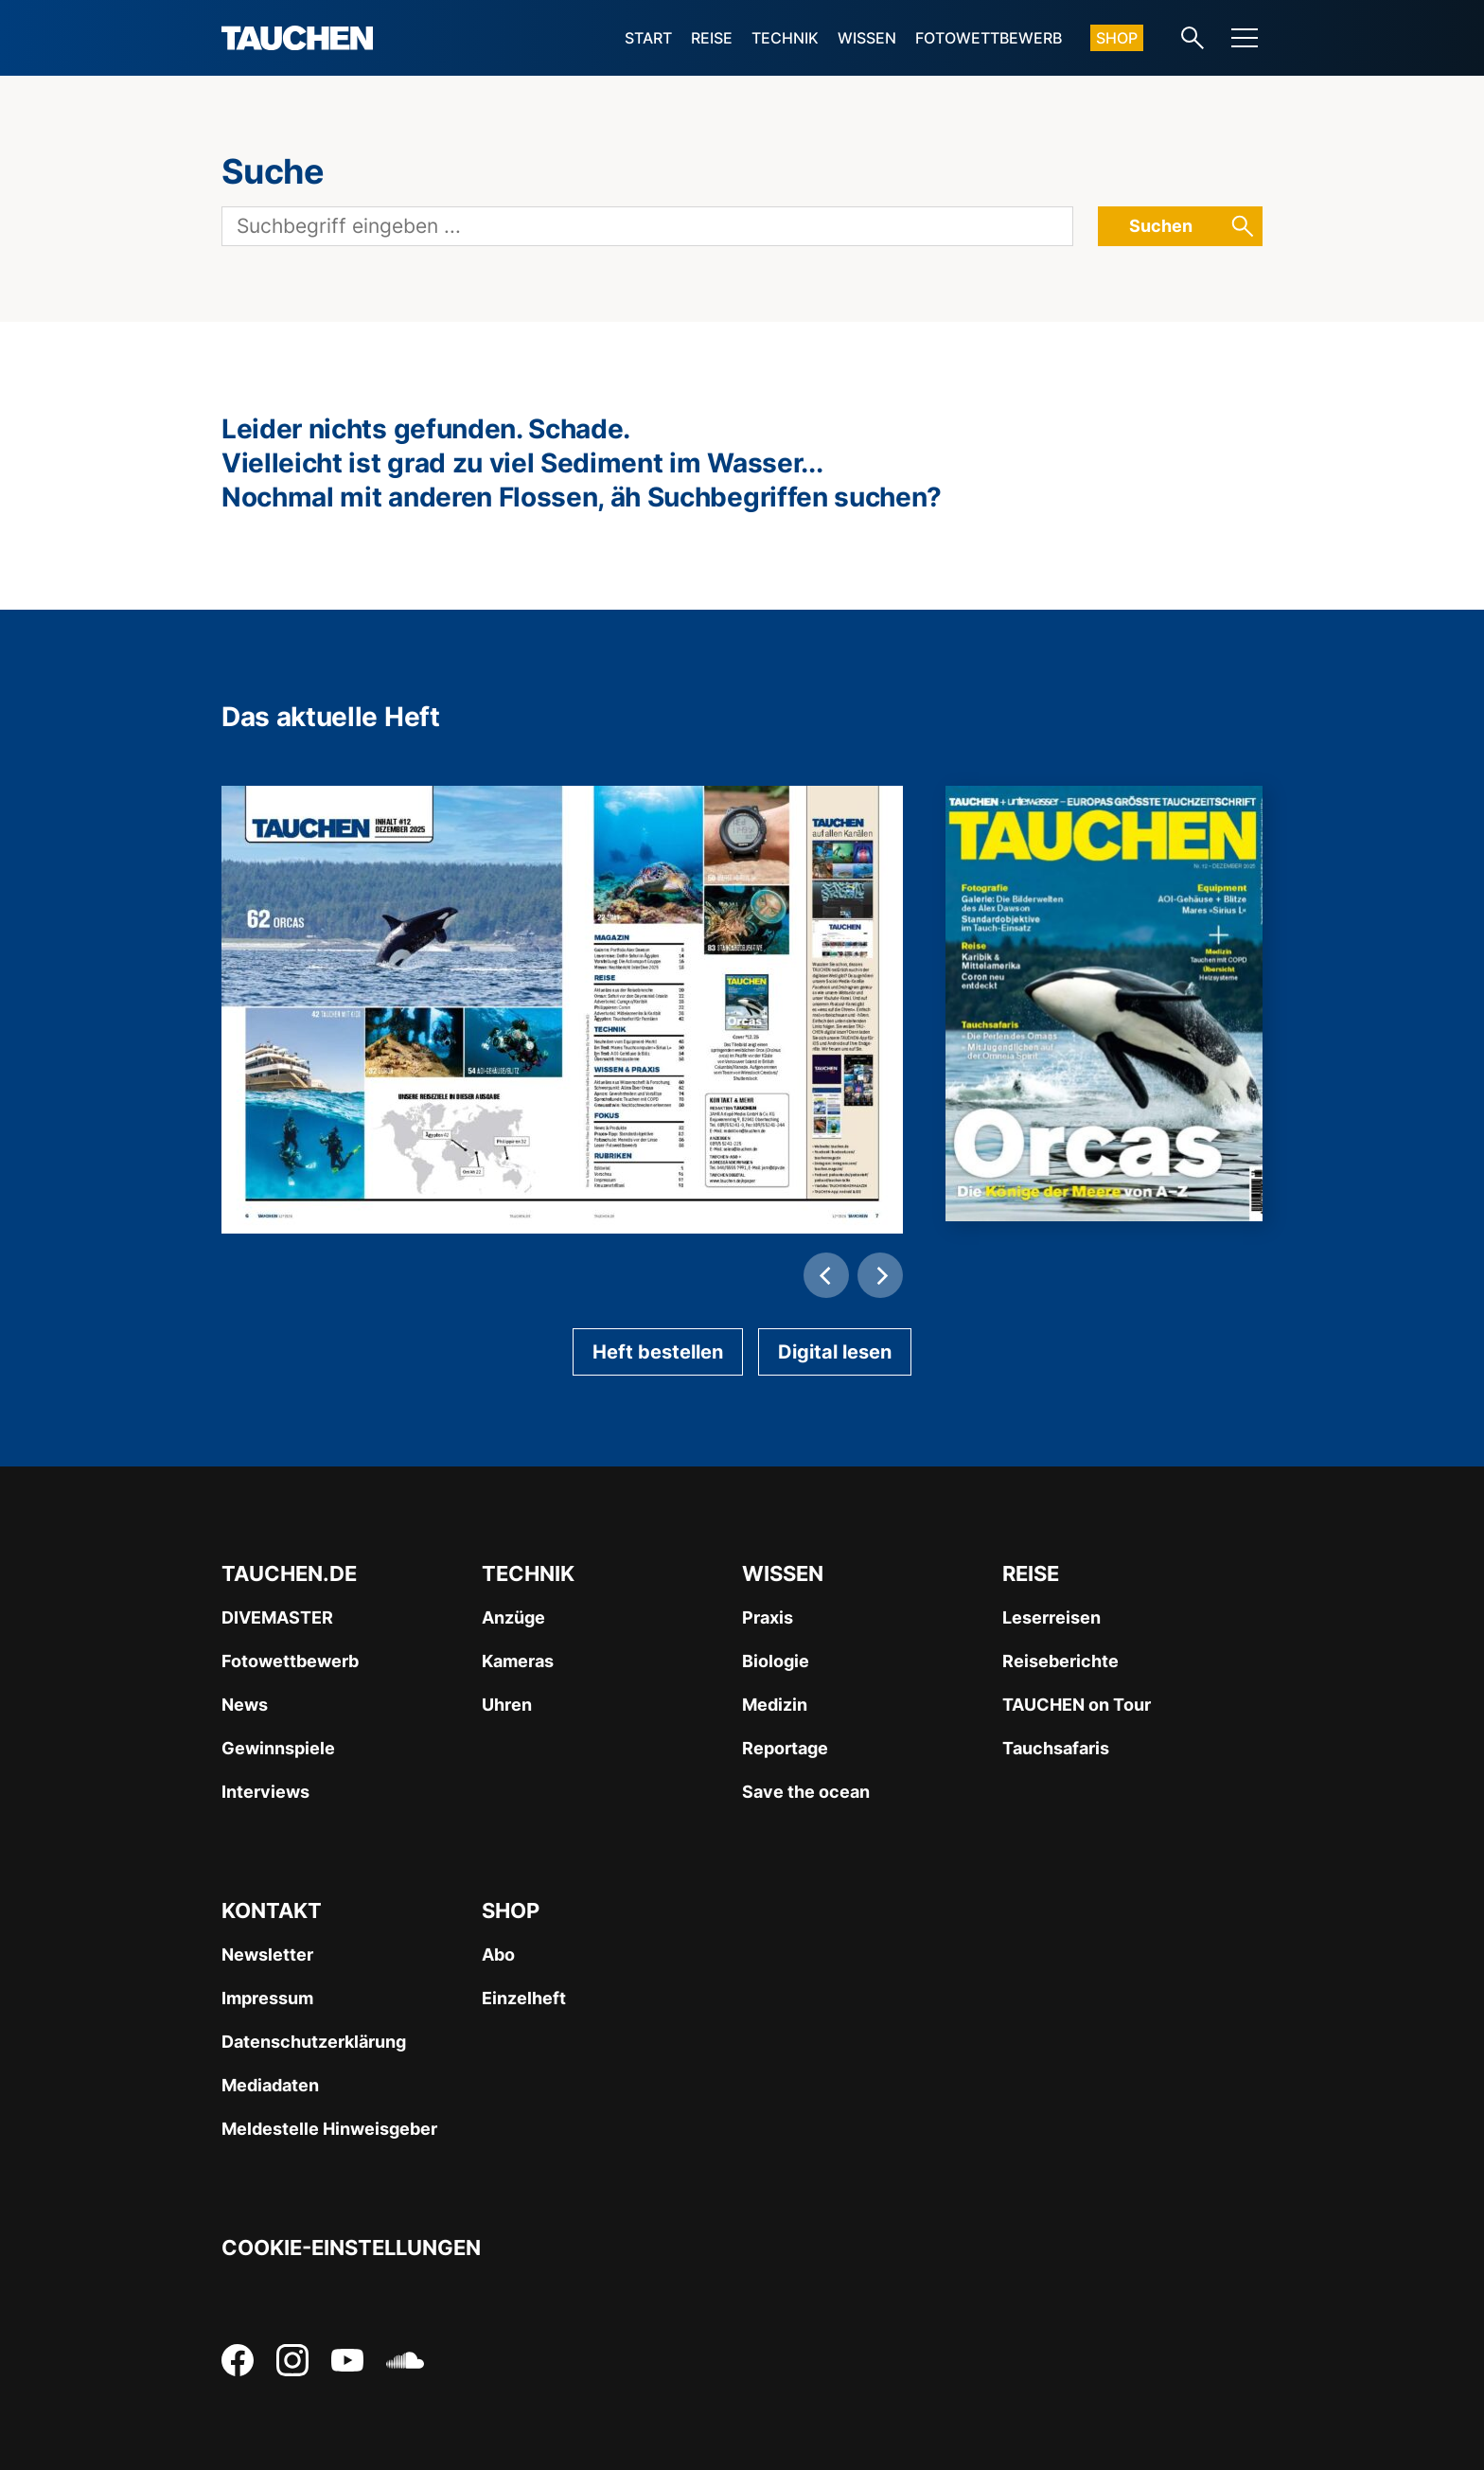 The image size is (1484, 2470). I want to click on Digital lesen, so click(835, 1352).